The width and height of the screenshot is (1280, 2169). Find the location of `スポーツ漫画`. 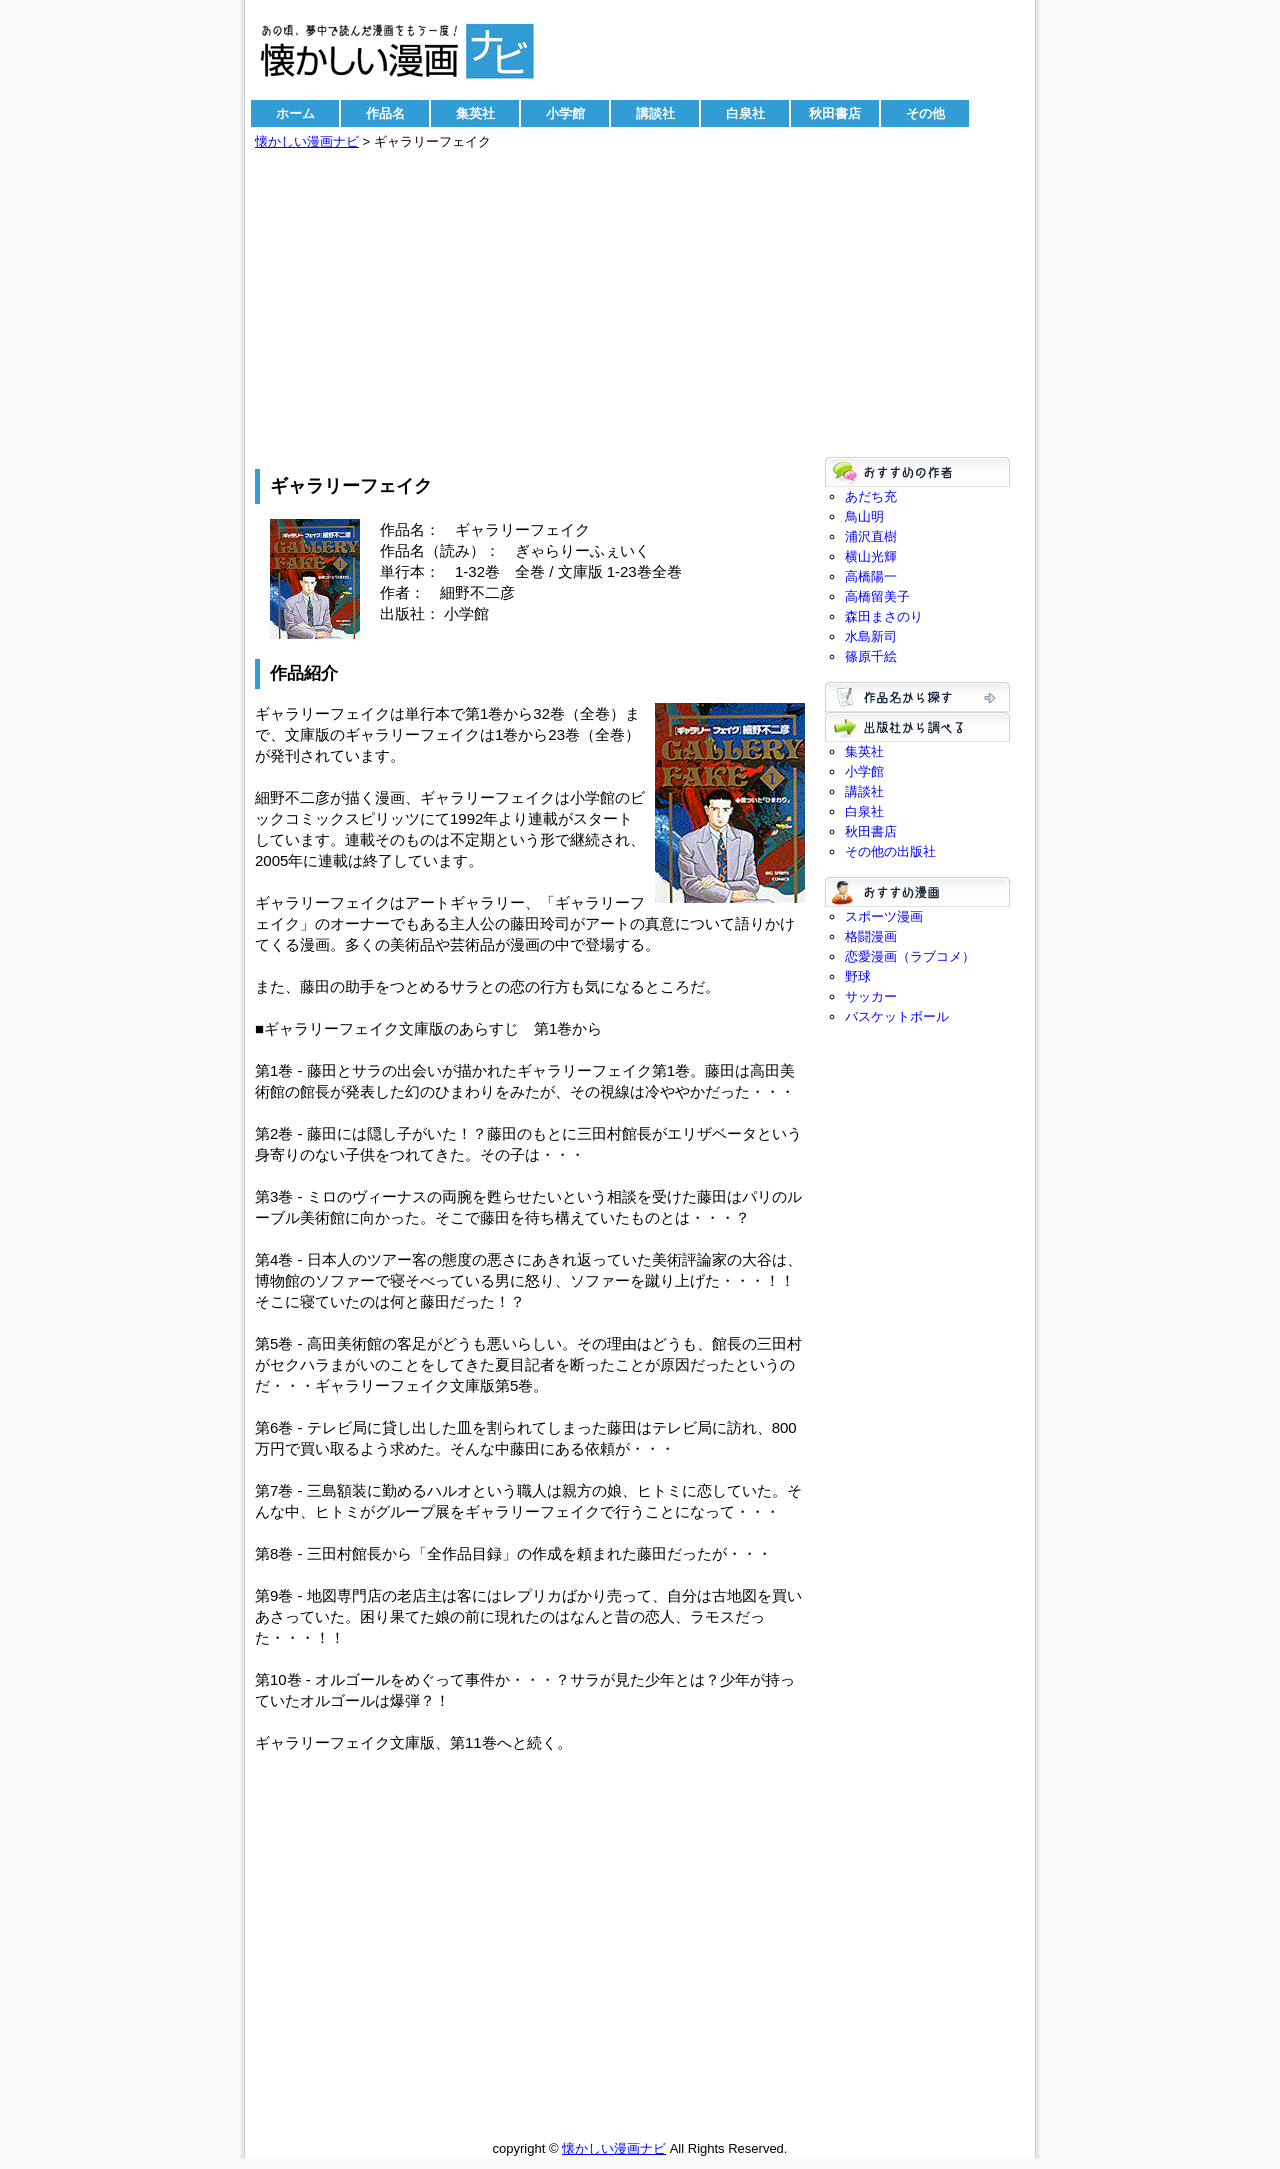

スポーツ漫画 is located at coordinates (884, 916).